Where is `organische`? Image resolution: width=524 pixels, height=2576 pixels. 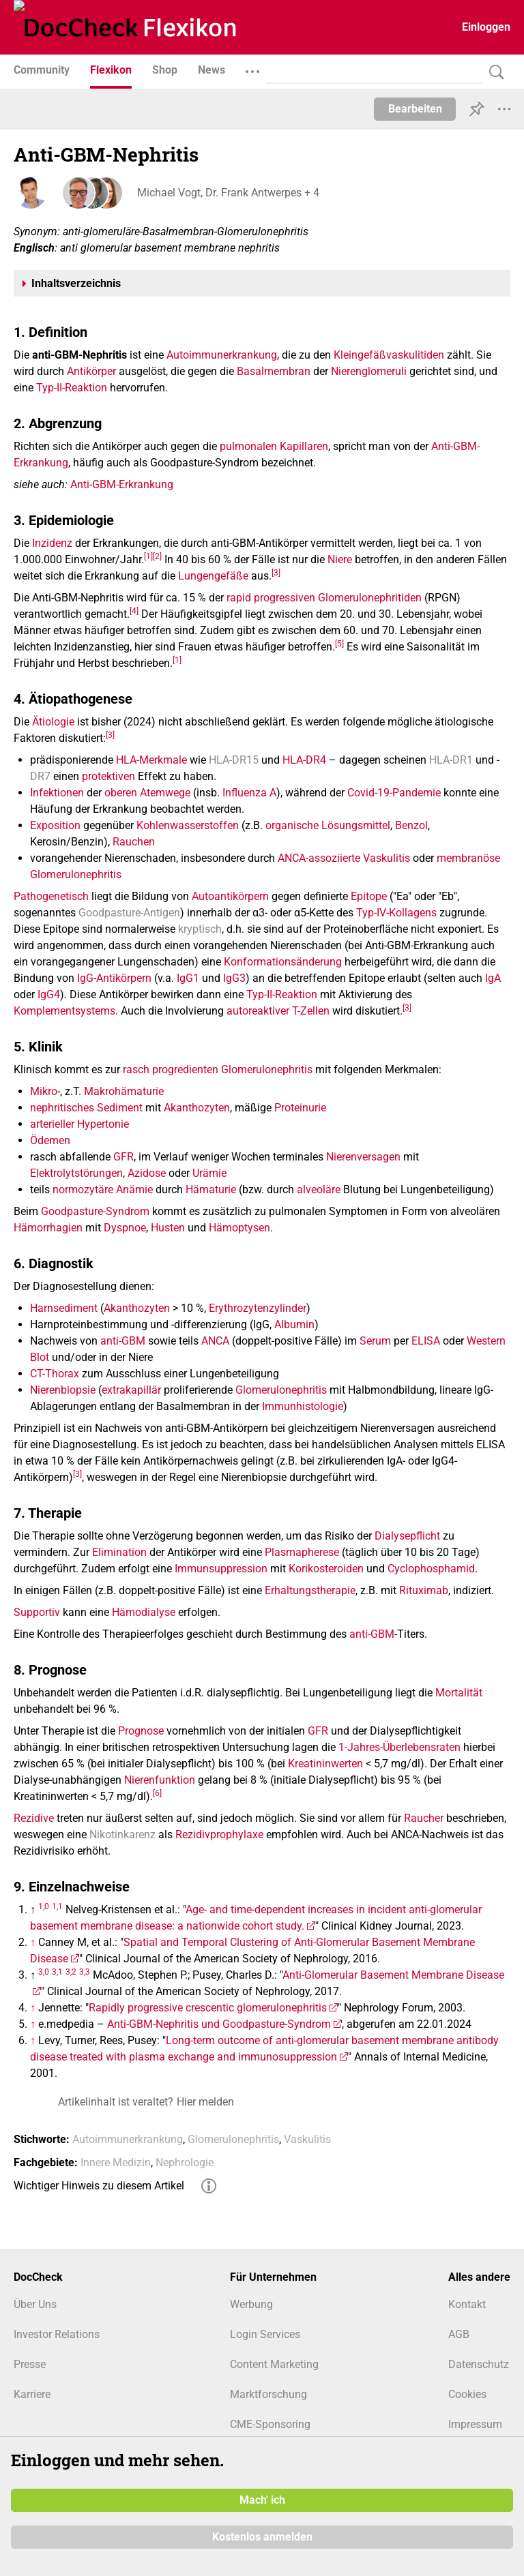 organische is located at coordinates (292, 825).